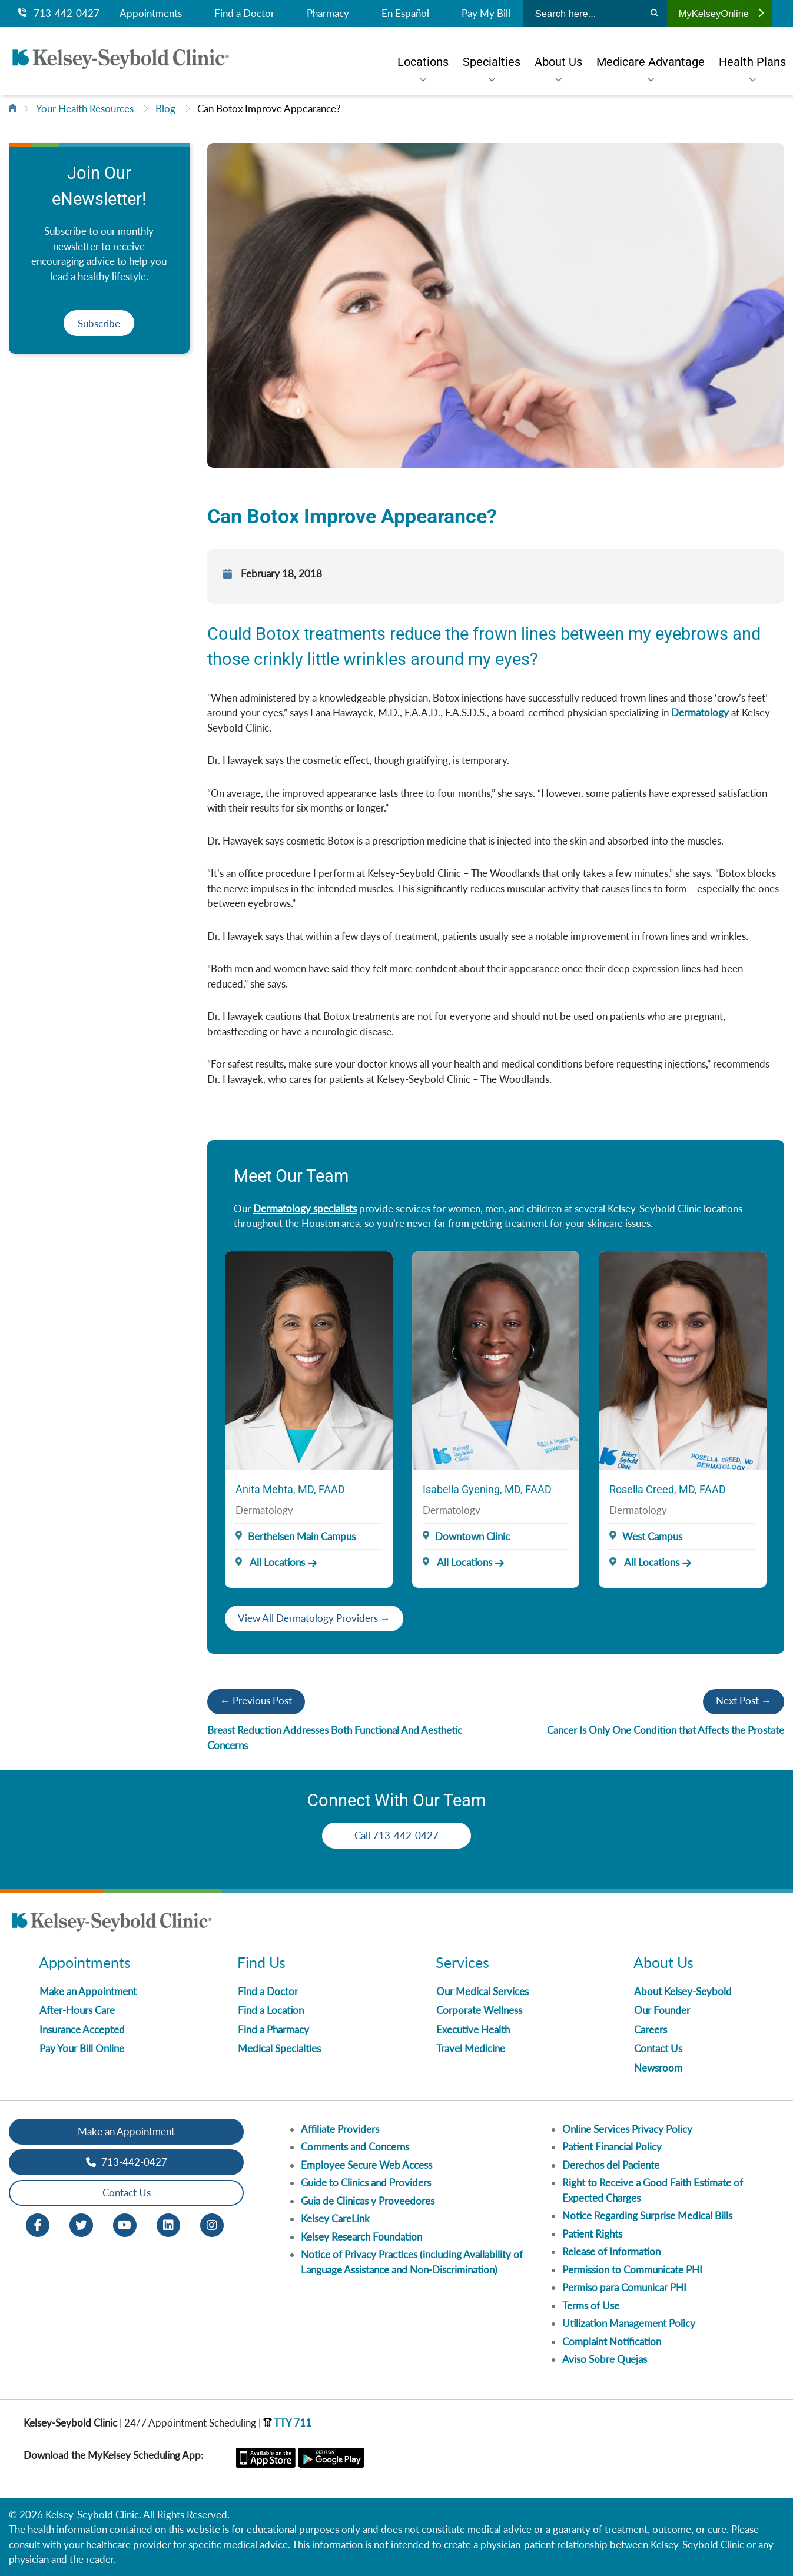 The image size is (793, 2576). Describe the element at coordinates (256, 1700) in the screenshot. I see `← Previous Post` at that location.